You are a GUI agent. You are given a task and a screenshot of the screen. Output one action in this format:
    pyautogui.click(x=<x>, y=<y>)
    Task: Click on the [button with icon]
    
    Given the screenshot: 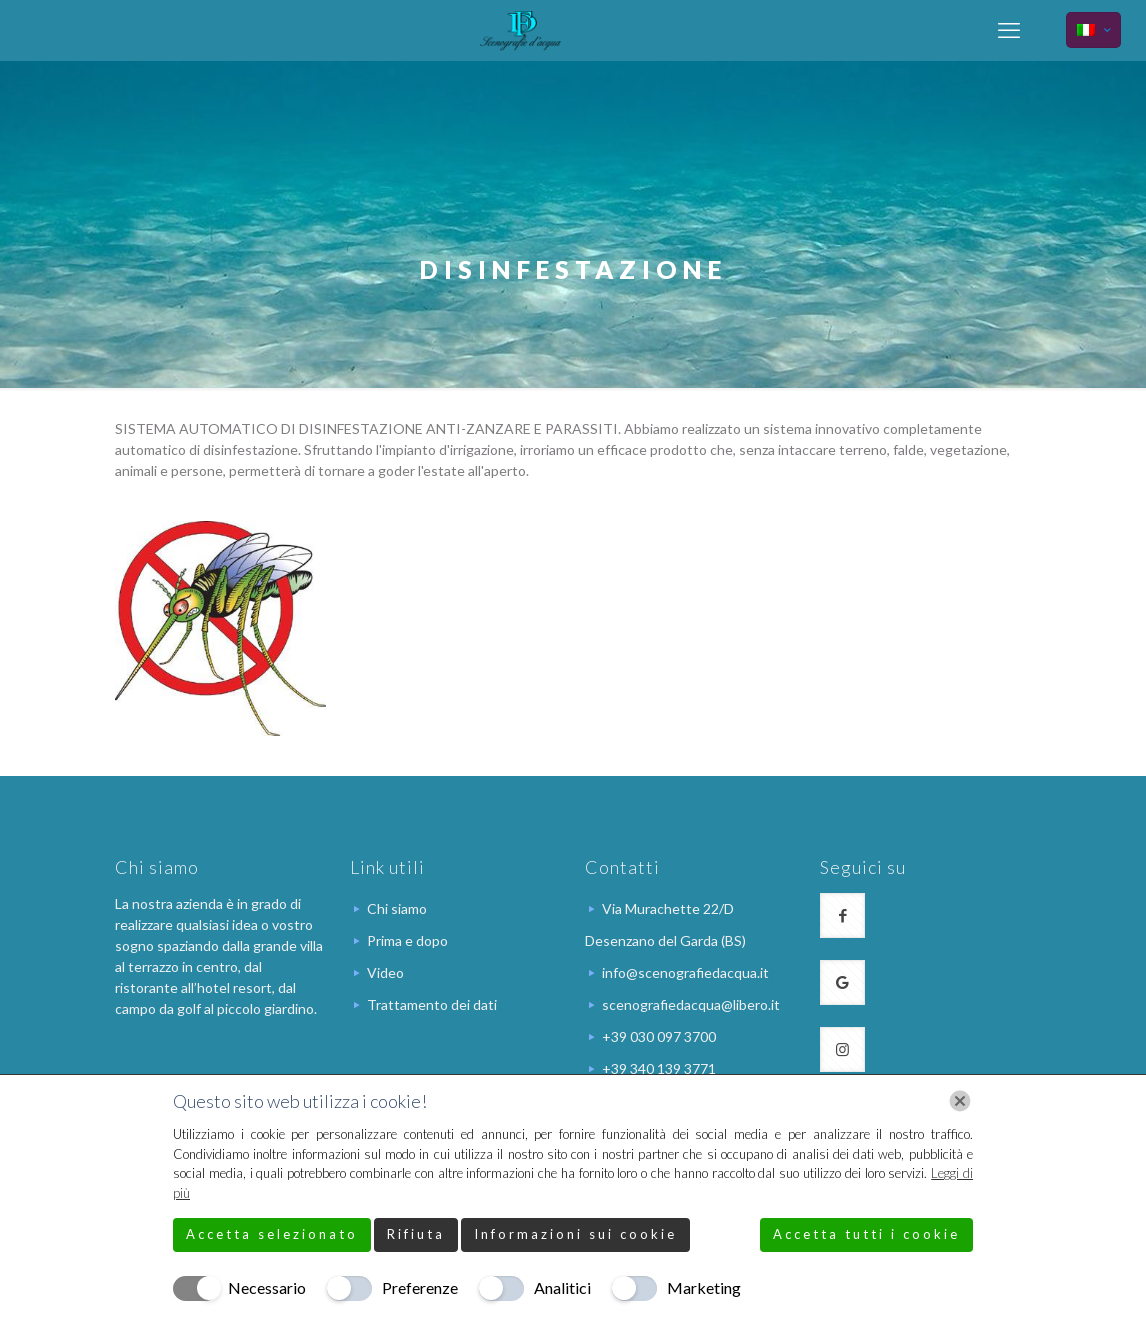 What is the action you would take?
    pyautogui.click(x=842, y=915)
    